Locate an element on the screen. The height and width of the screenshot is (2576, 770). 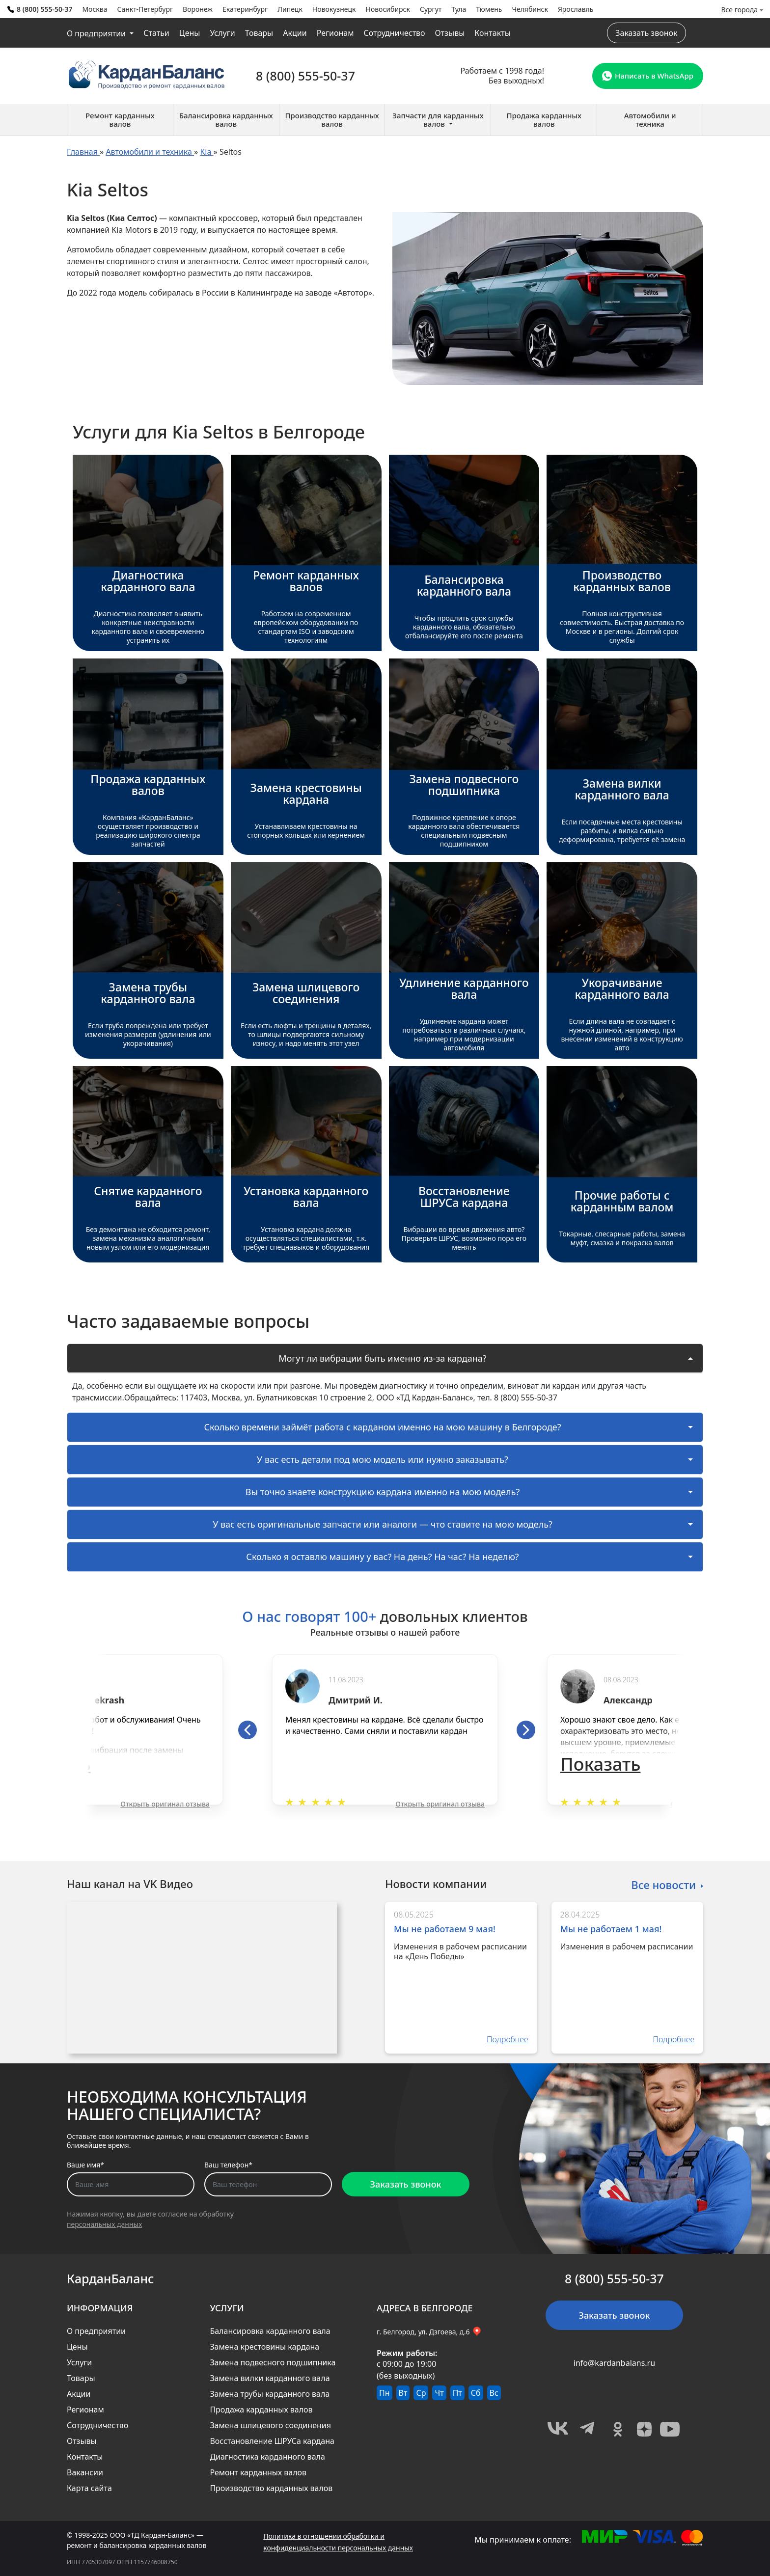
Воронеж is located at coordinates (198, 9).